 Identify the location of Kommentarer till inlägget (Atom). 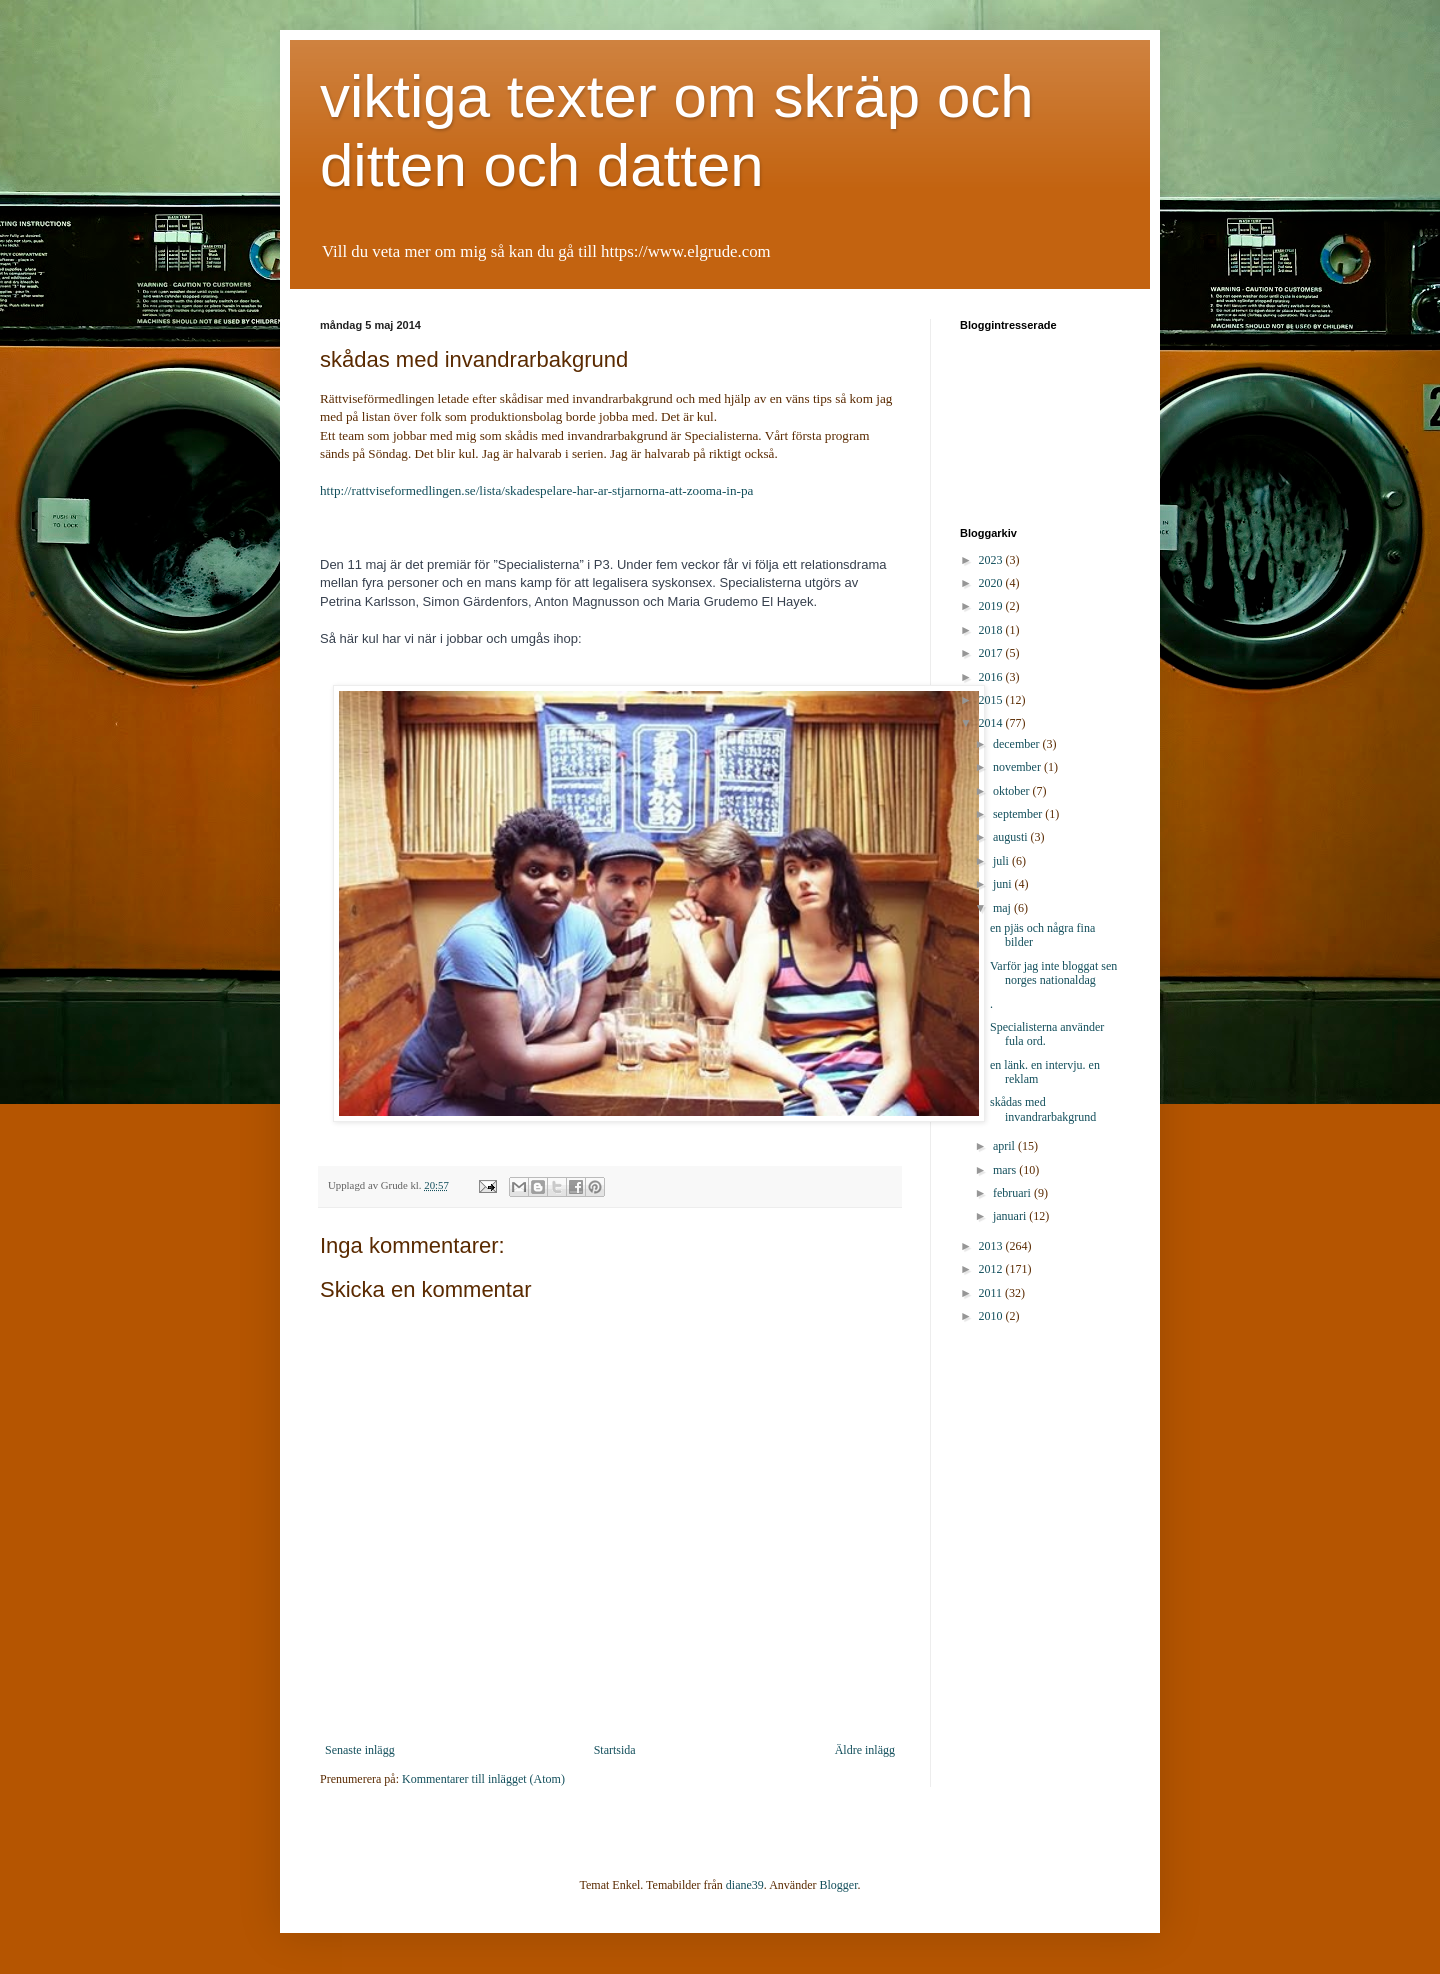
(483, 1779).